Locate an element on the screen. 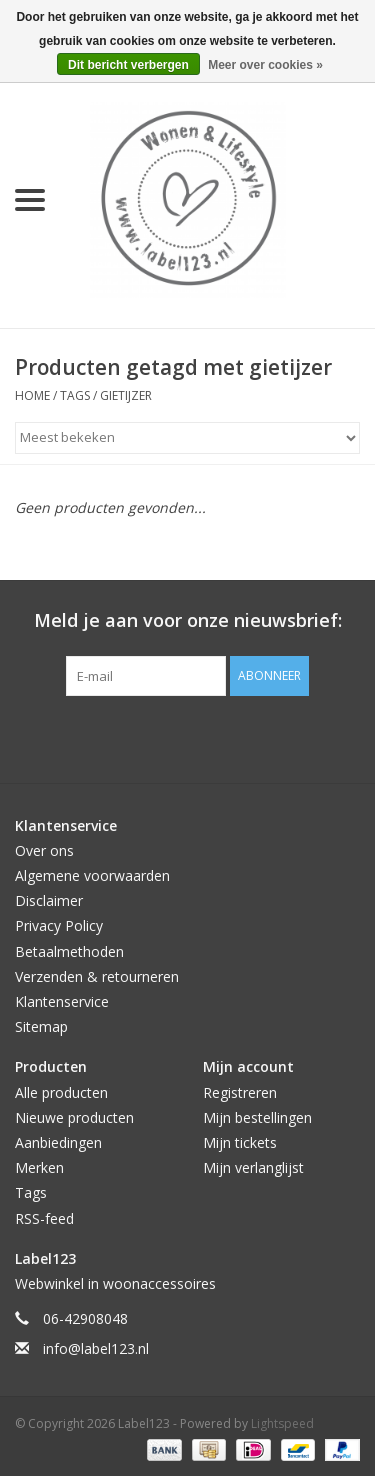 Image resolution: width=375 pixels, height=1476 pixels. Dit bericht verbergen is located at coordinates (128, 65).